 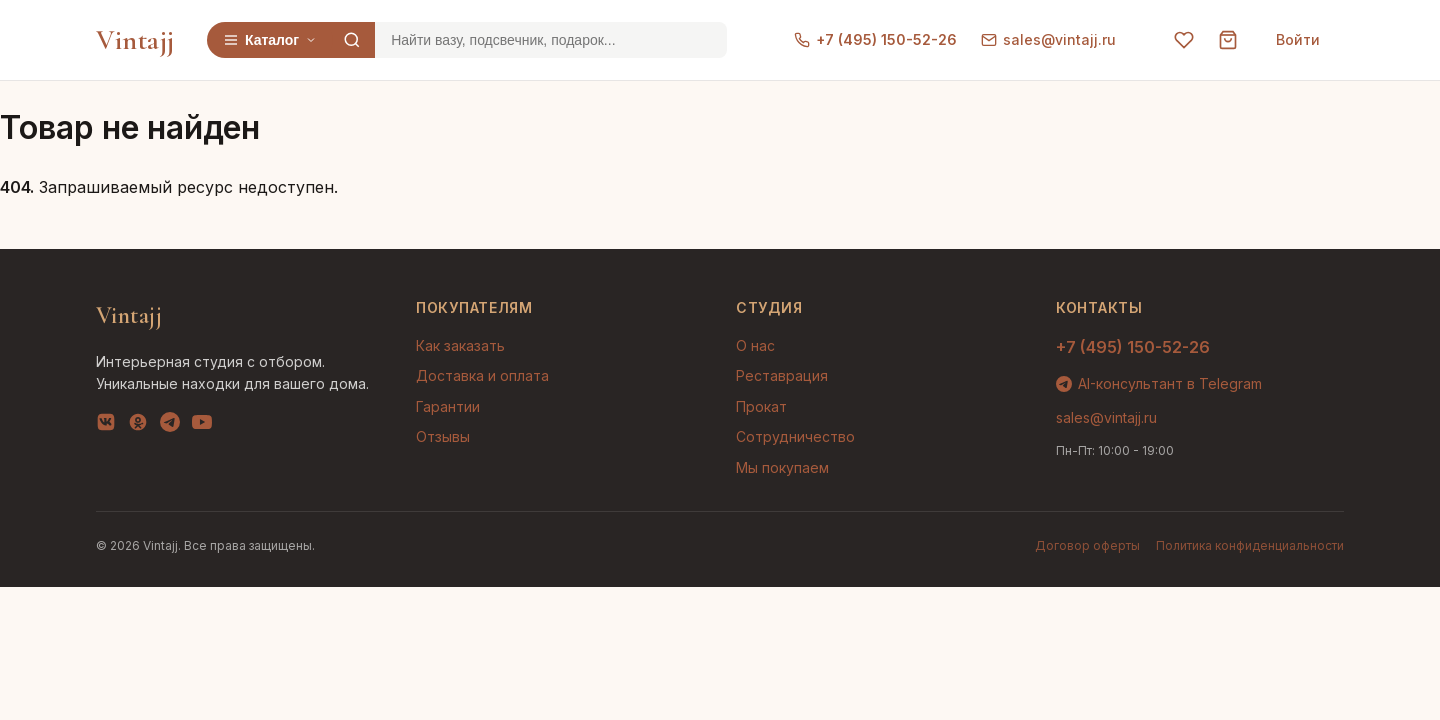 What do you see at coordinates (1228, 40) in the screenshot?
I see `[Корзина]` at bounding box center [1228, 40].